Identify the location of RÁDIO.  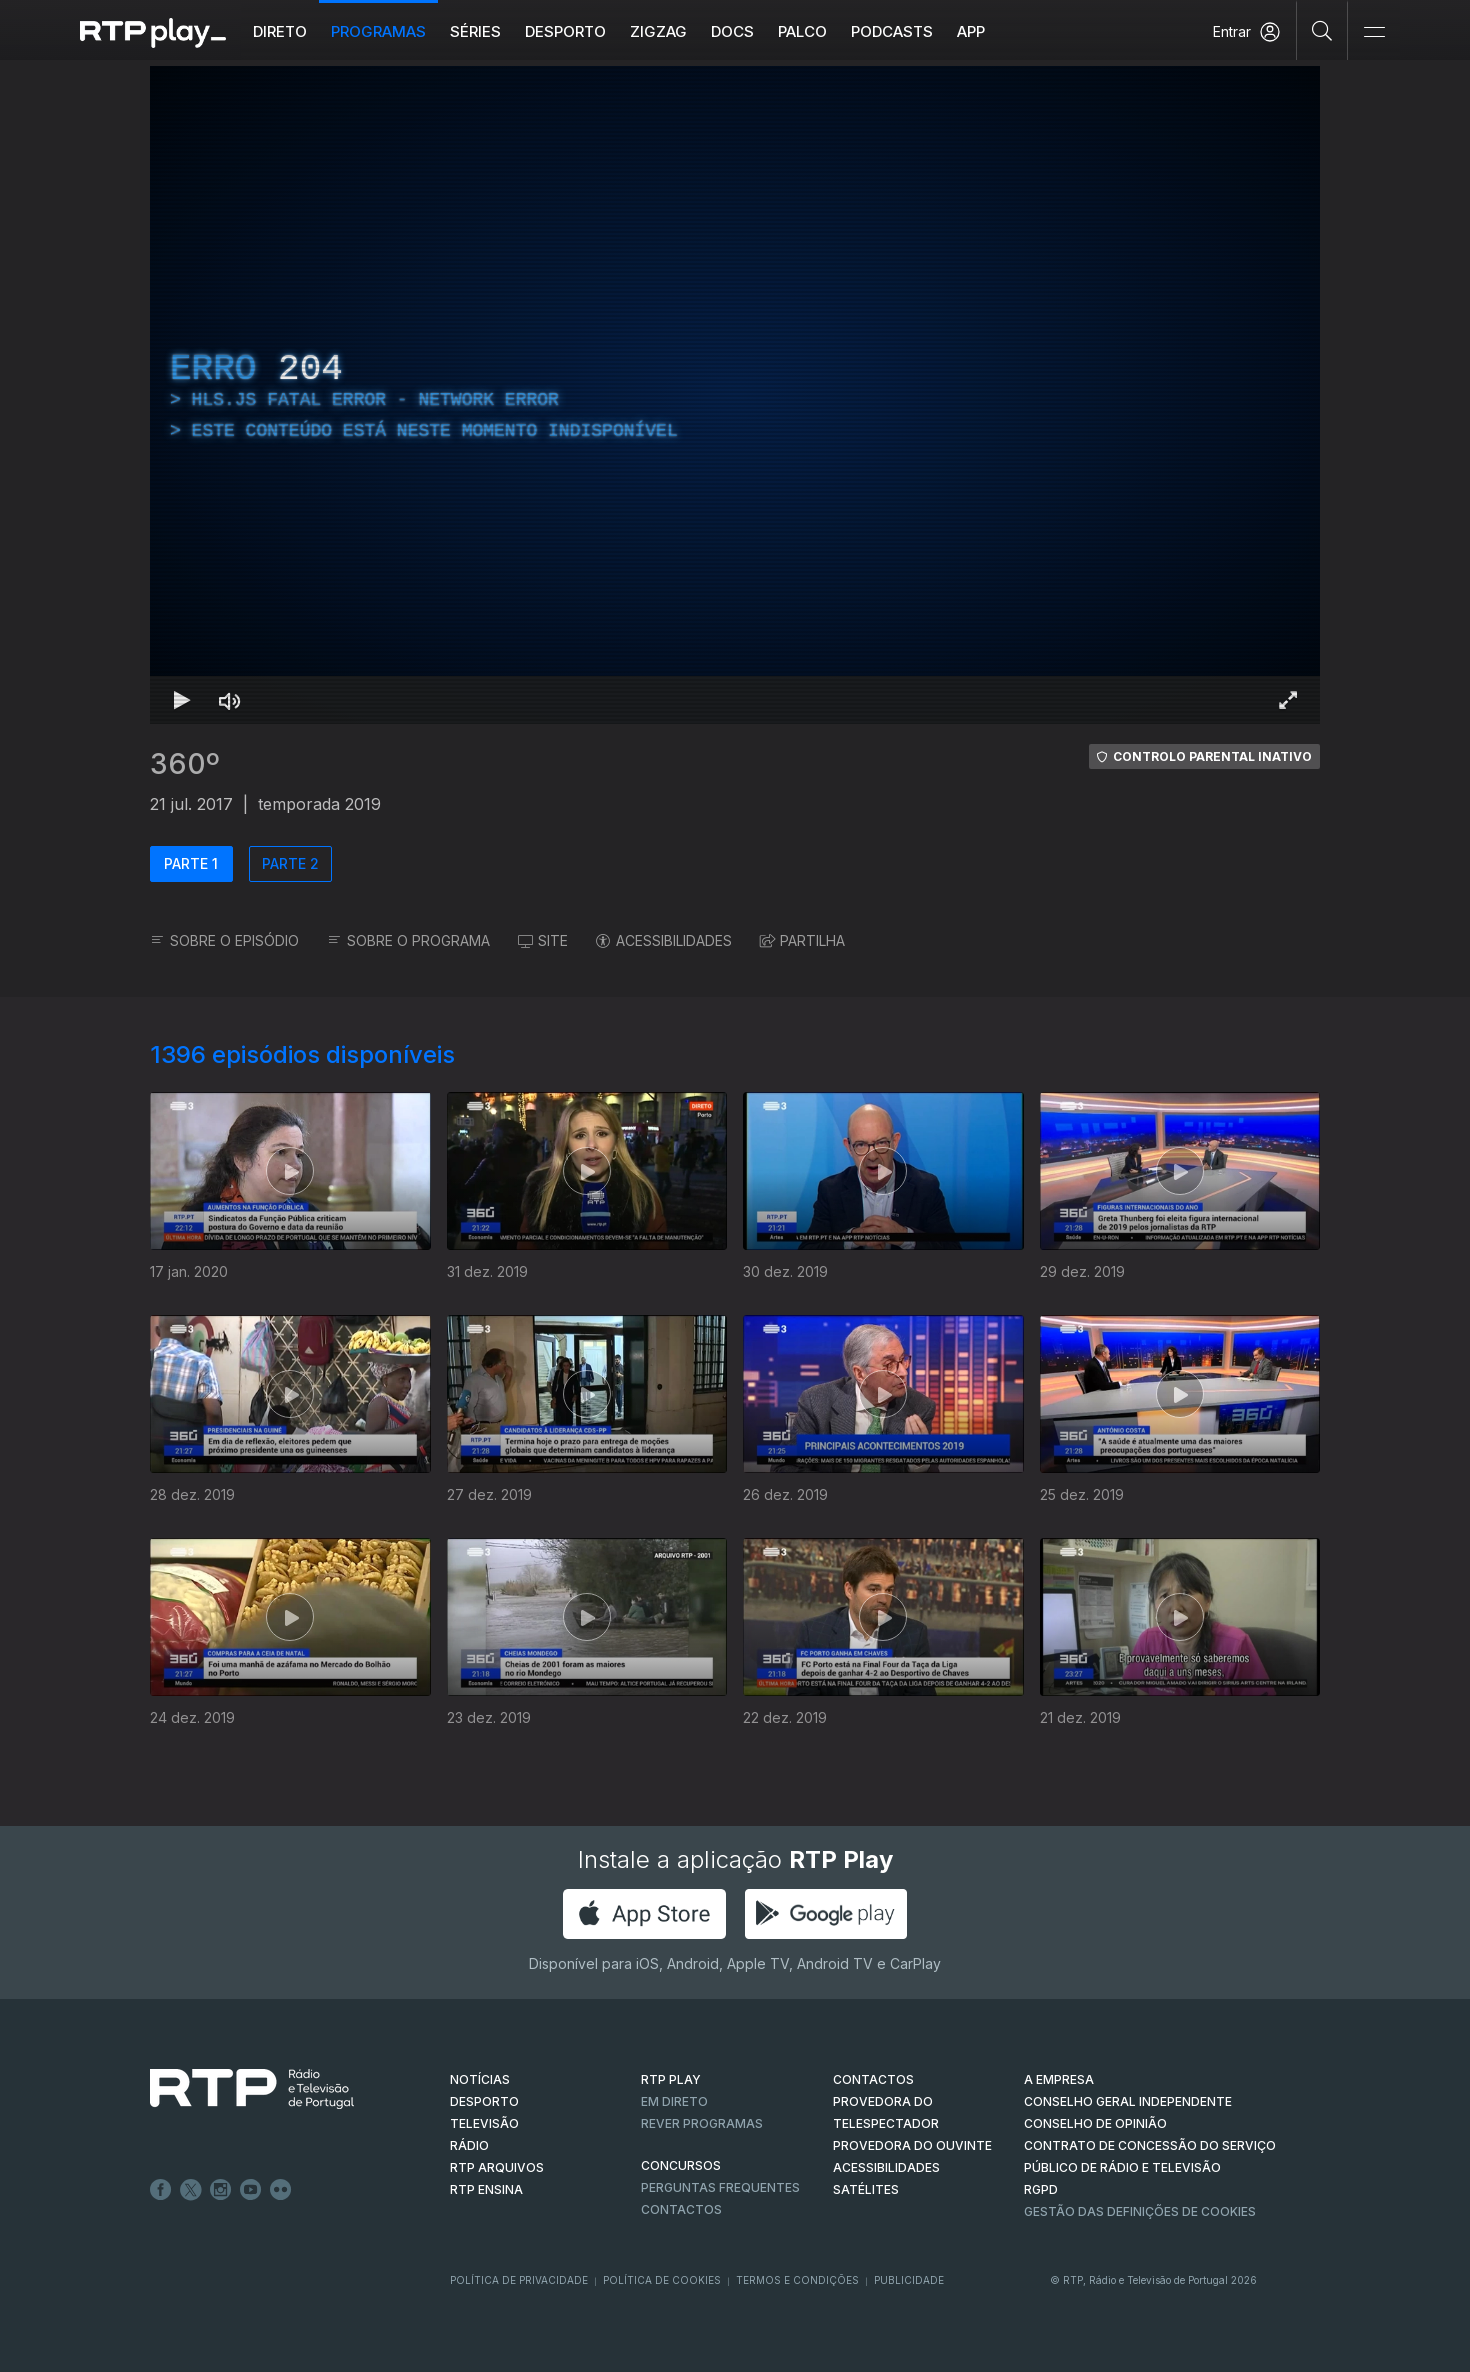
(469, 2145).